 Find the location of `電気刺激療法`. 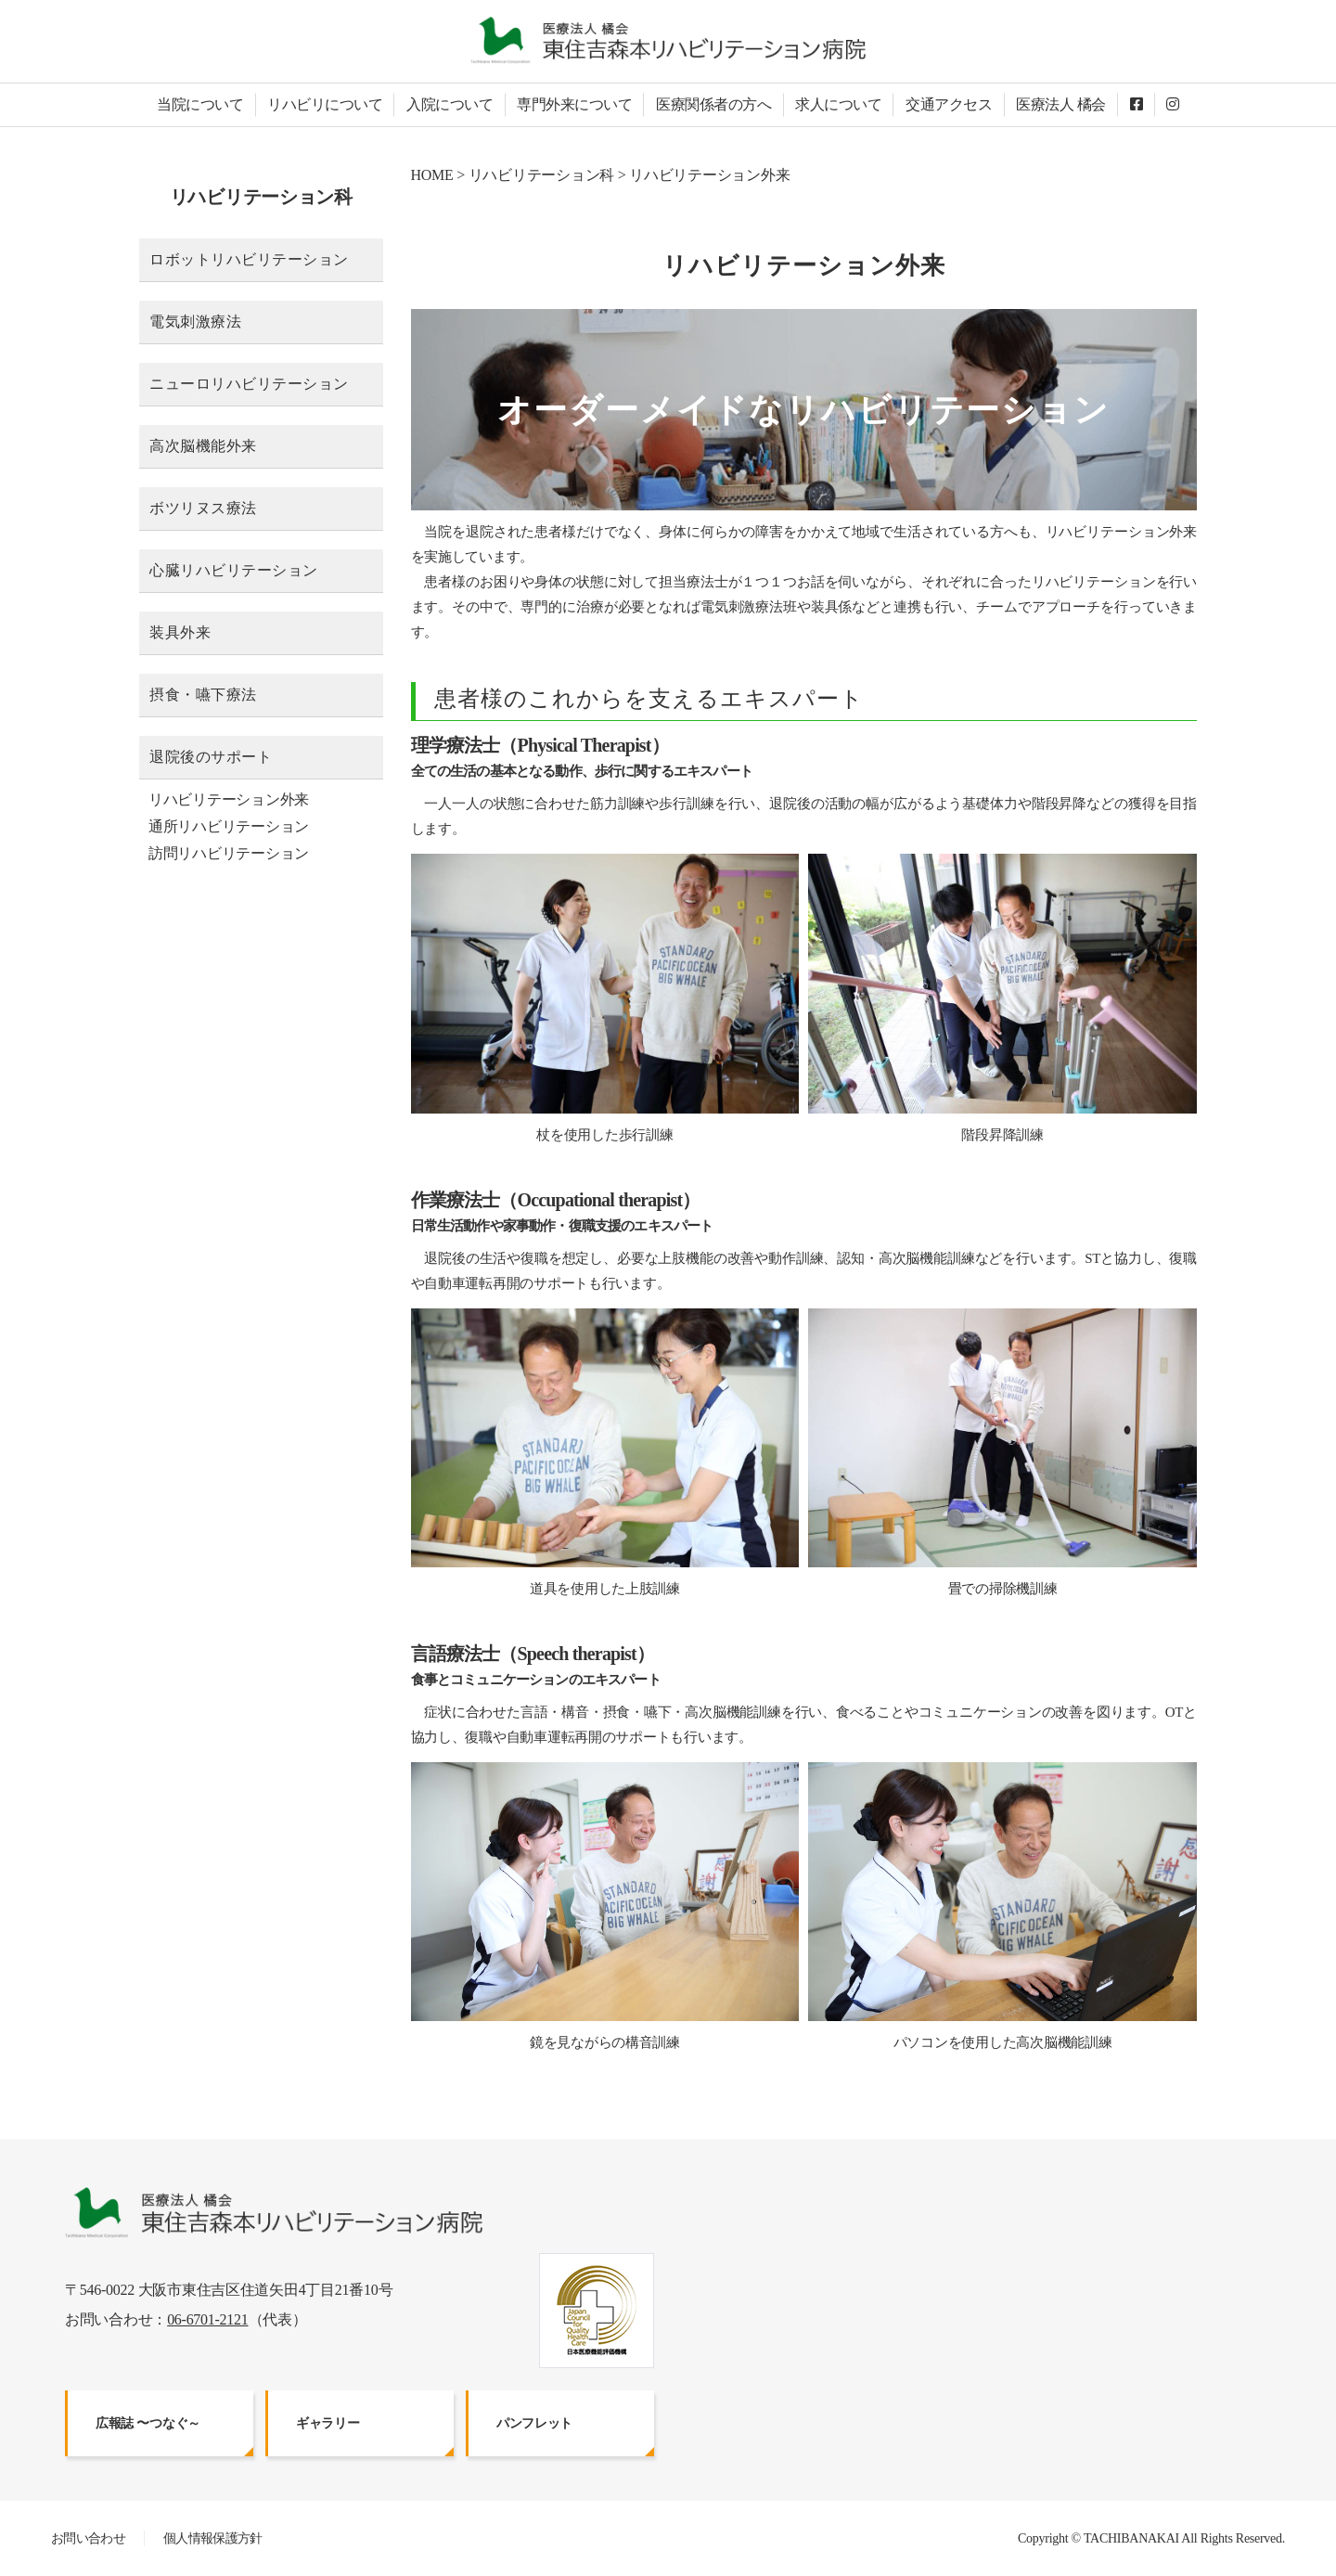

電気刺激療法 is located at coordinates (195, 321).